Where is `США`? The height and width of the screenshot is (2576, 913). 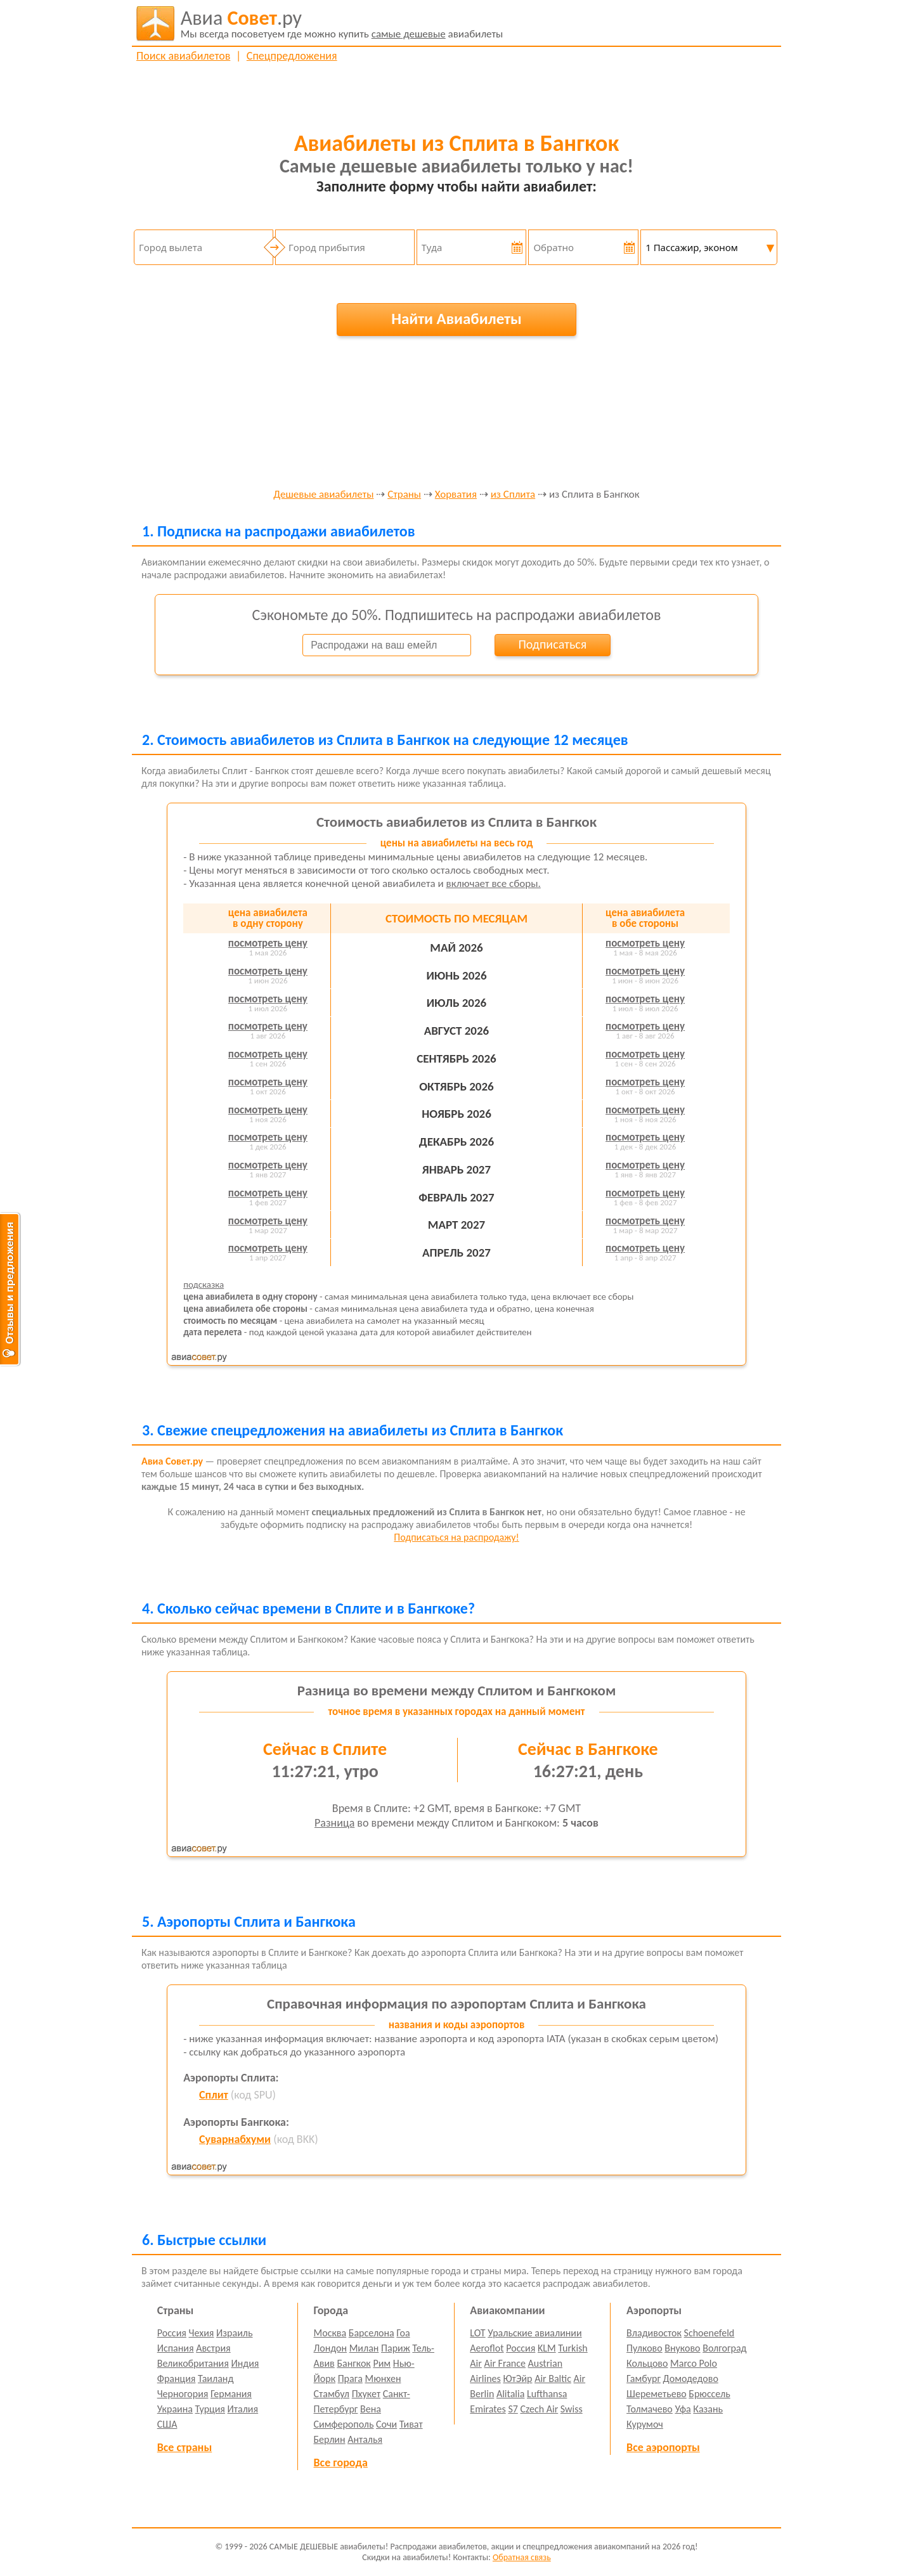
США is located at coordinates (167, 2424).